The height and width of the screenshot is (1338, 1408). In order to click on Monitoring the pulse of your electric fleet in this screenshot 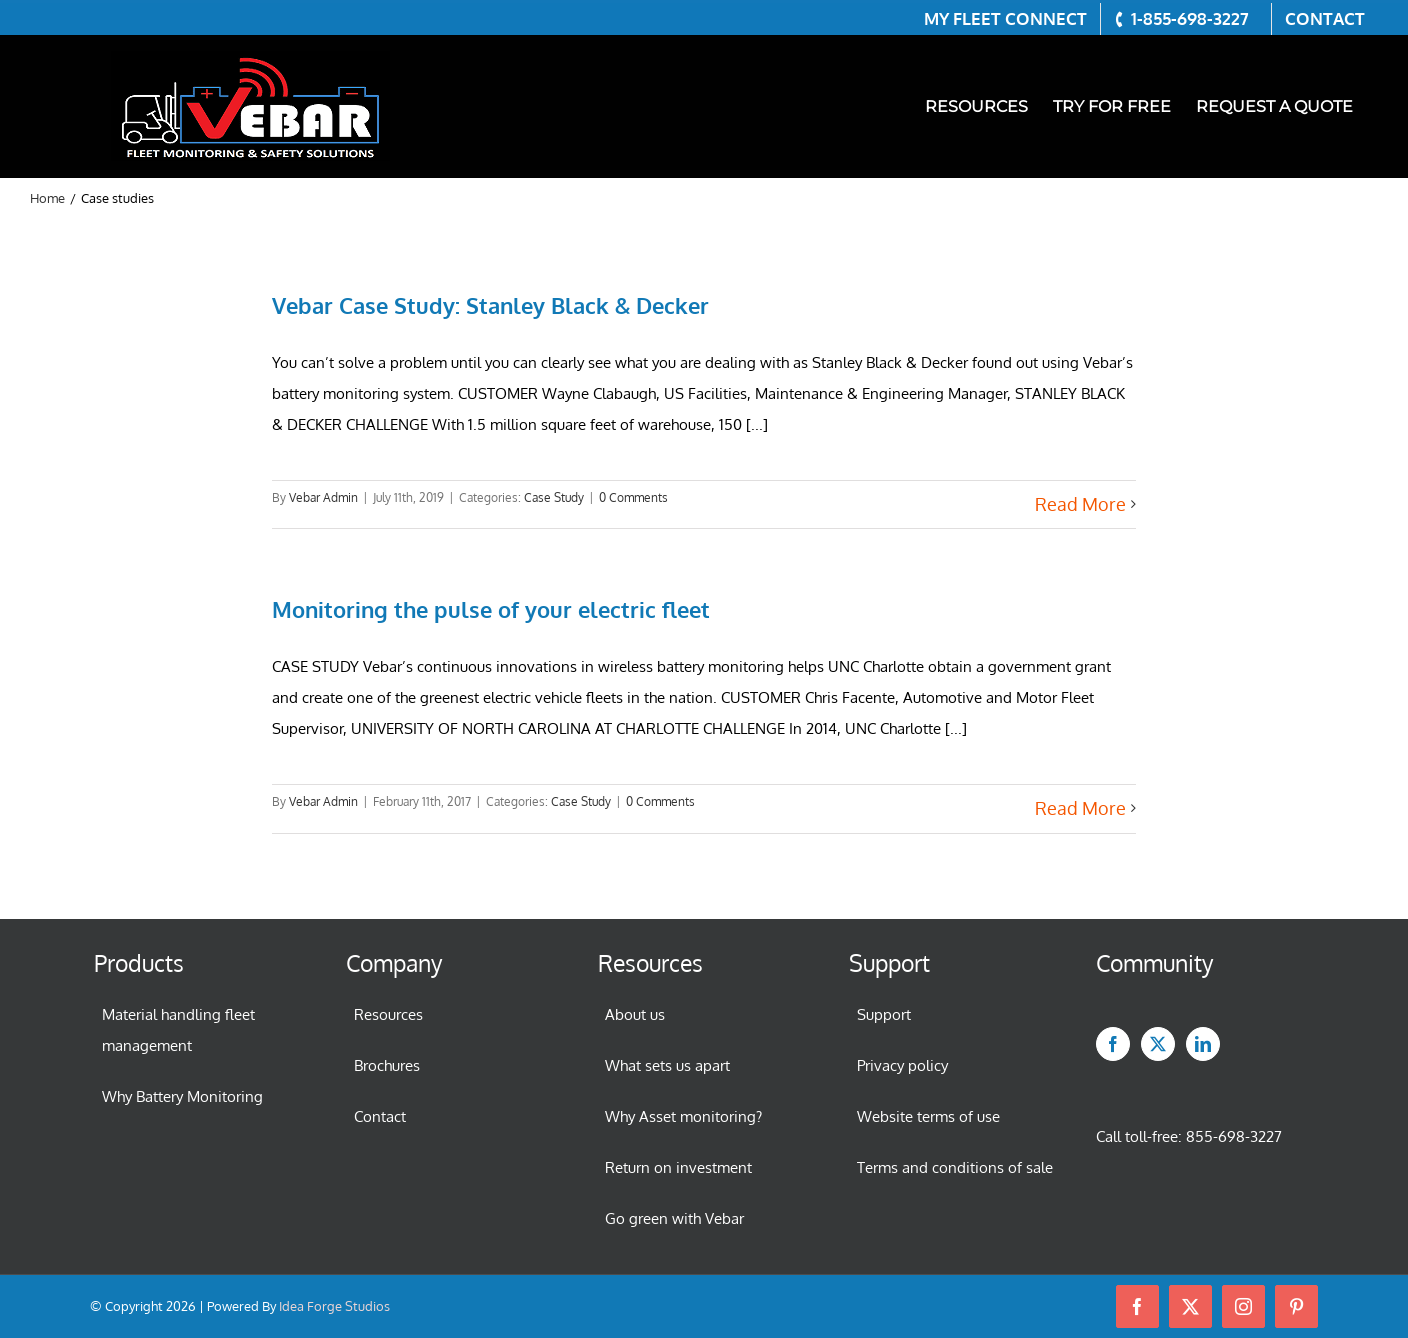, I will do `click(491, 609)`.